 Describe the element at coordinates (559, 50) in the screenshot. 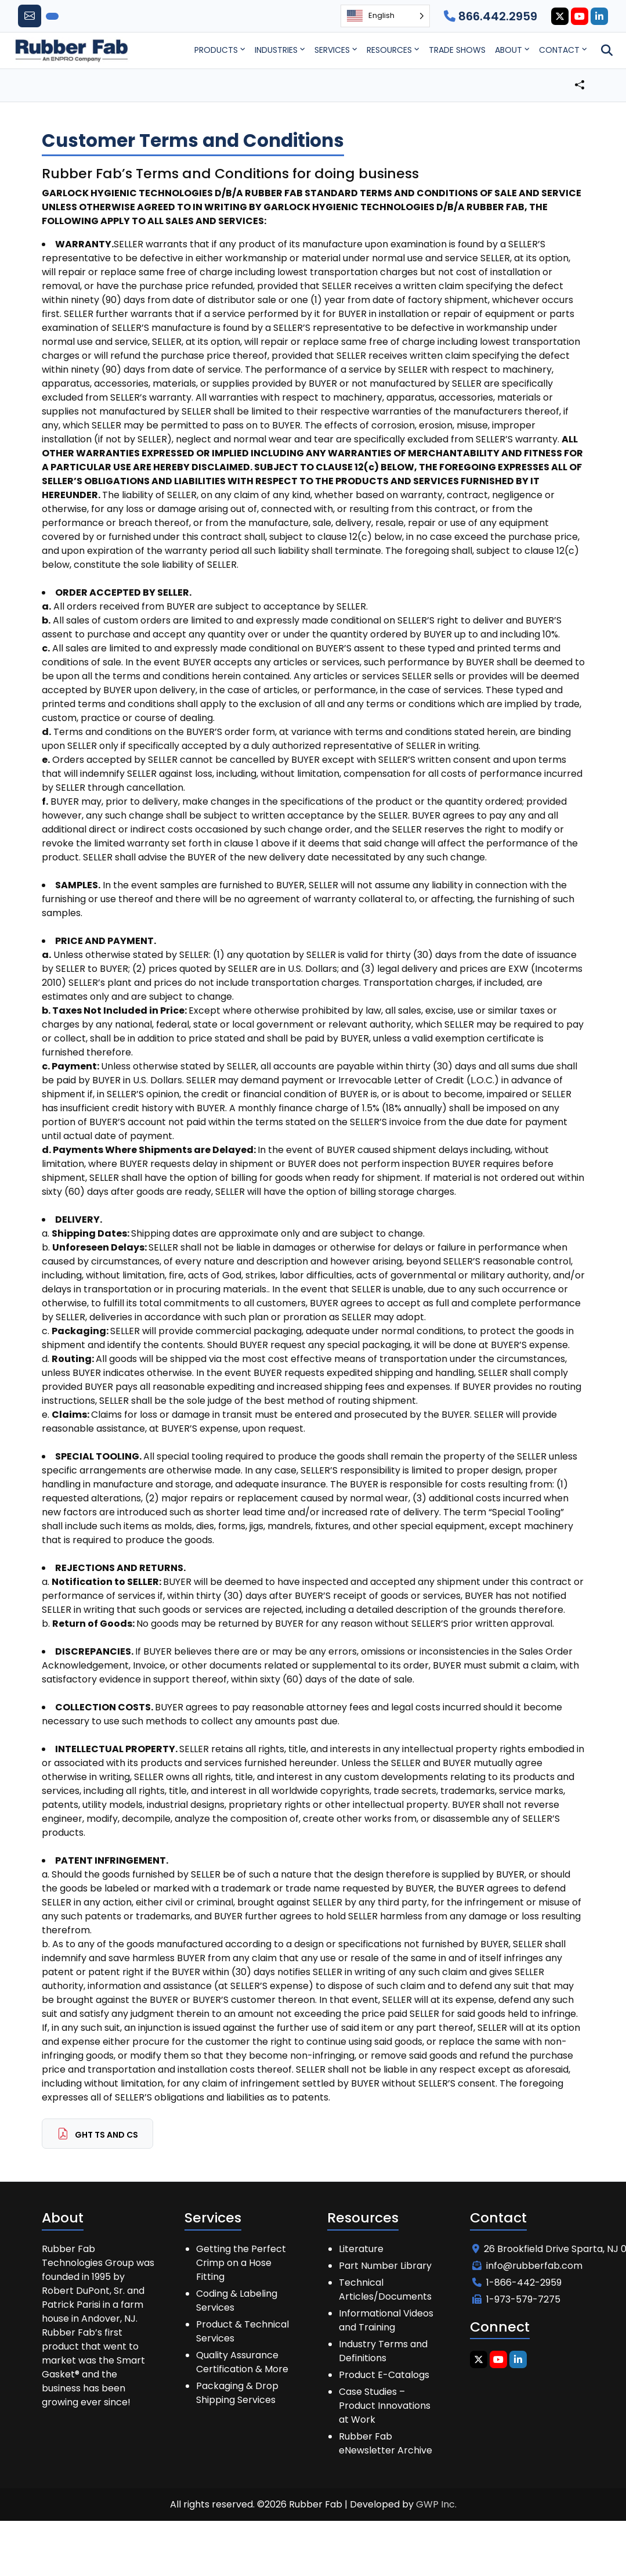

I see `Contact` at that location.